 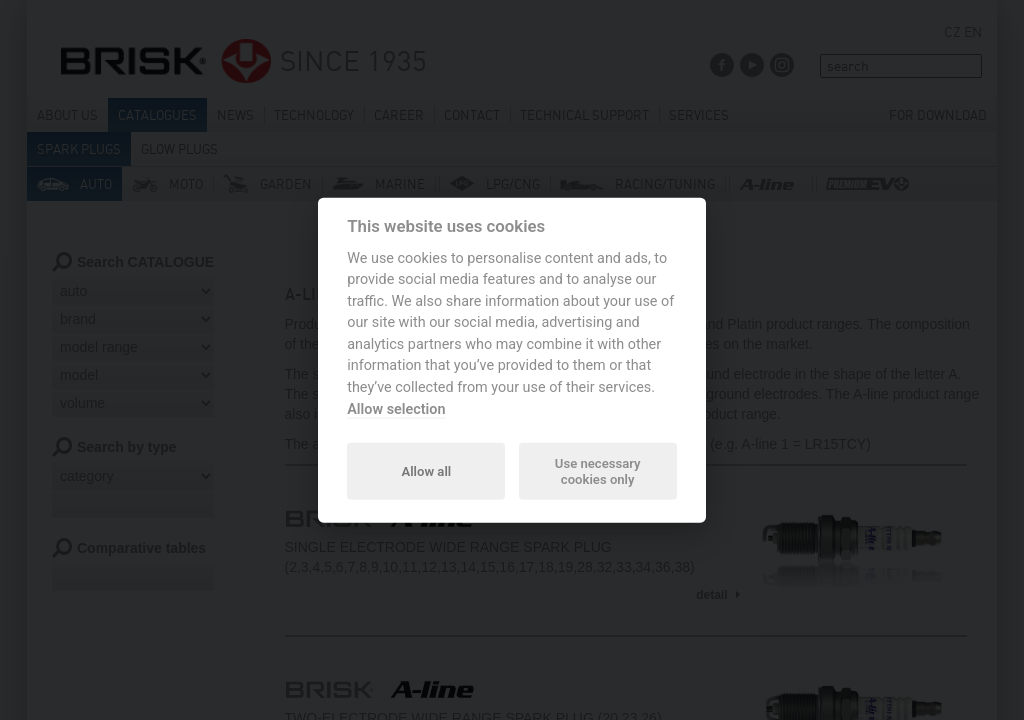 I want to click on Allow selection, so click(x=396, y=408).